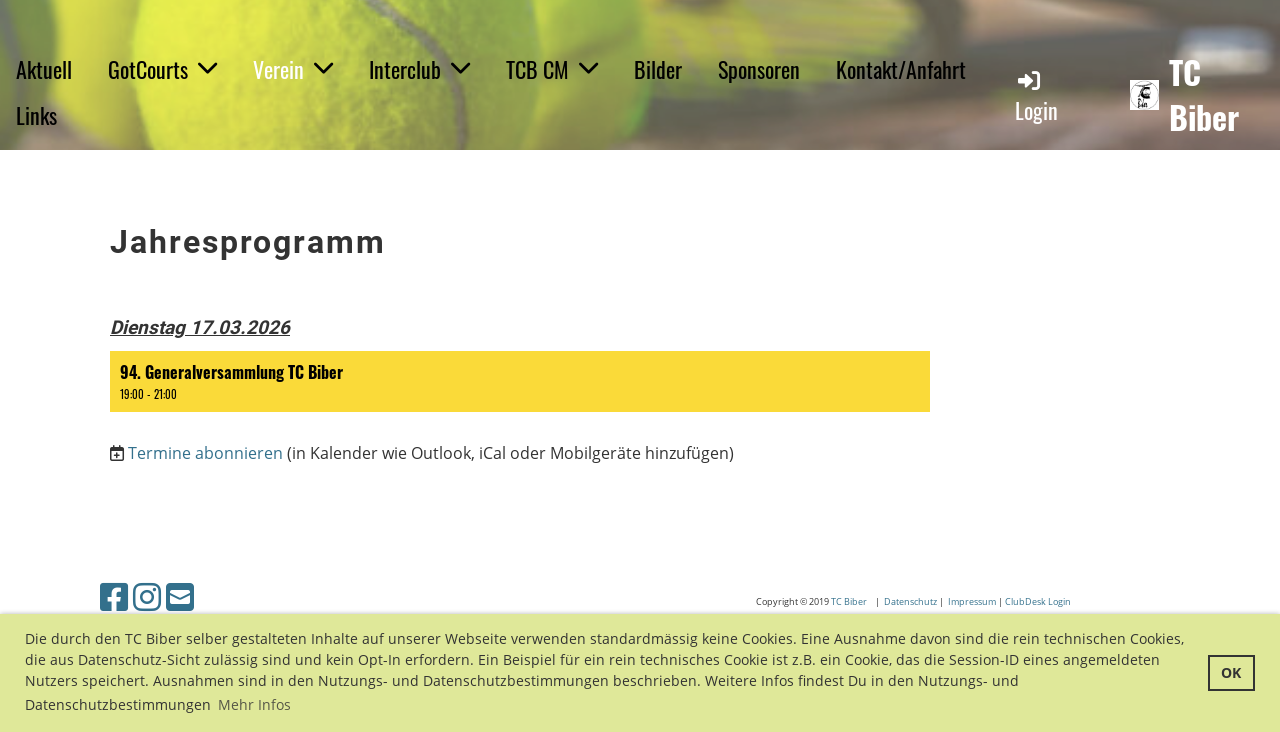 This screenshot has width=1280, height=732. I want to click on Kontakt/Anfahrt, so click(901, 69).